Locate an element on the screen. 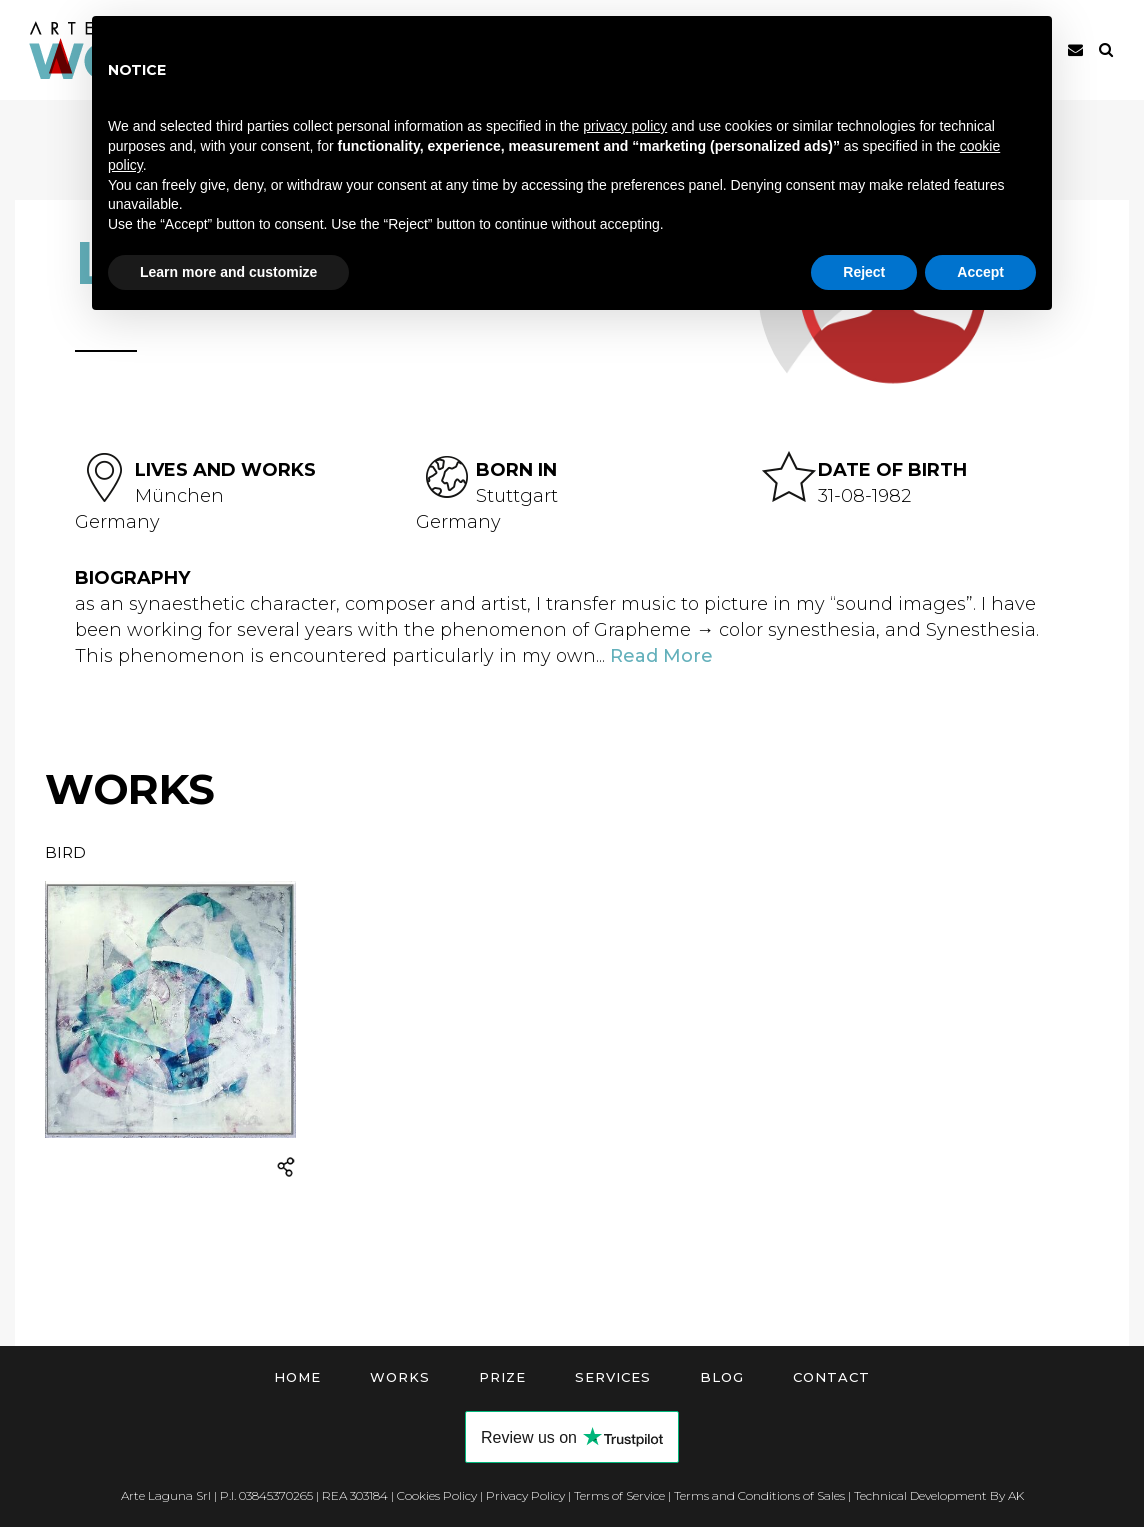 The image size is (1144, 1527). Privacy Policy is located at coordinates (525, 1495).